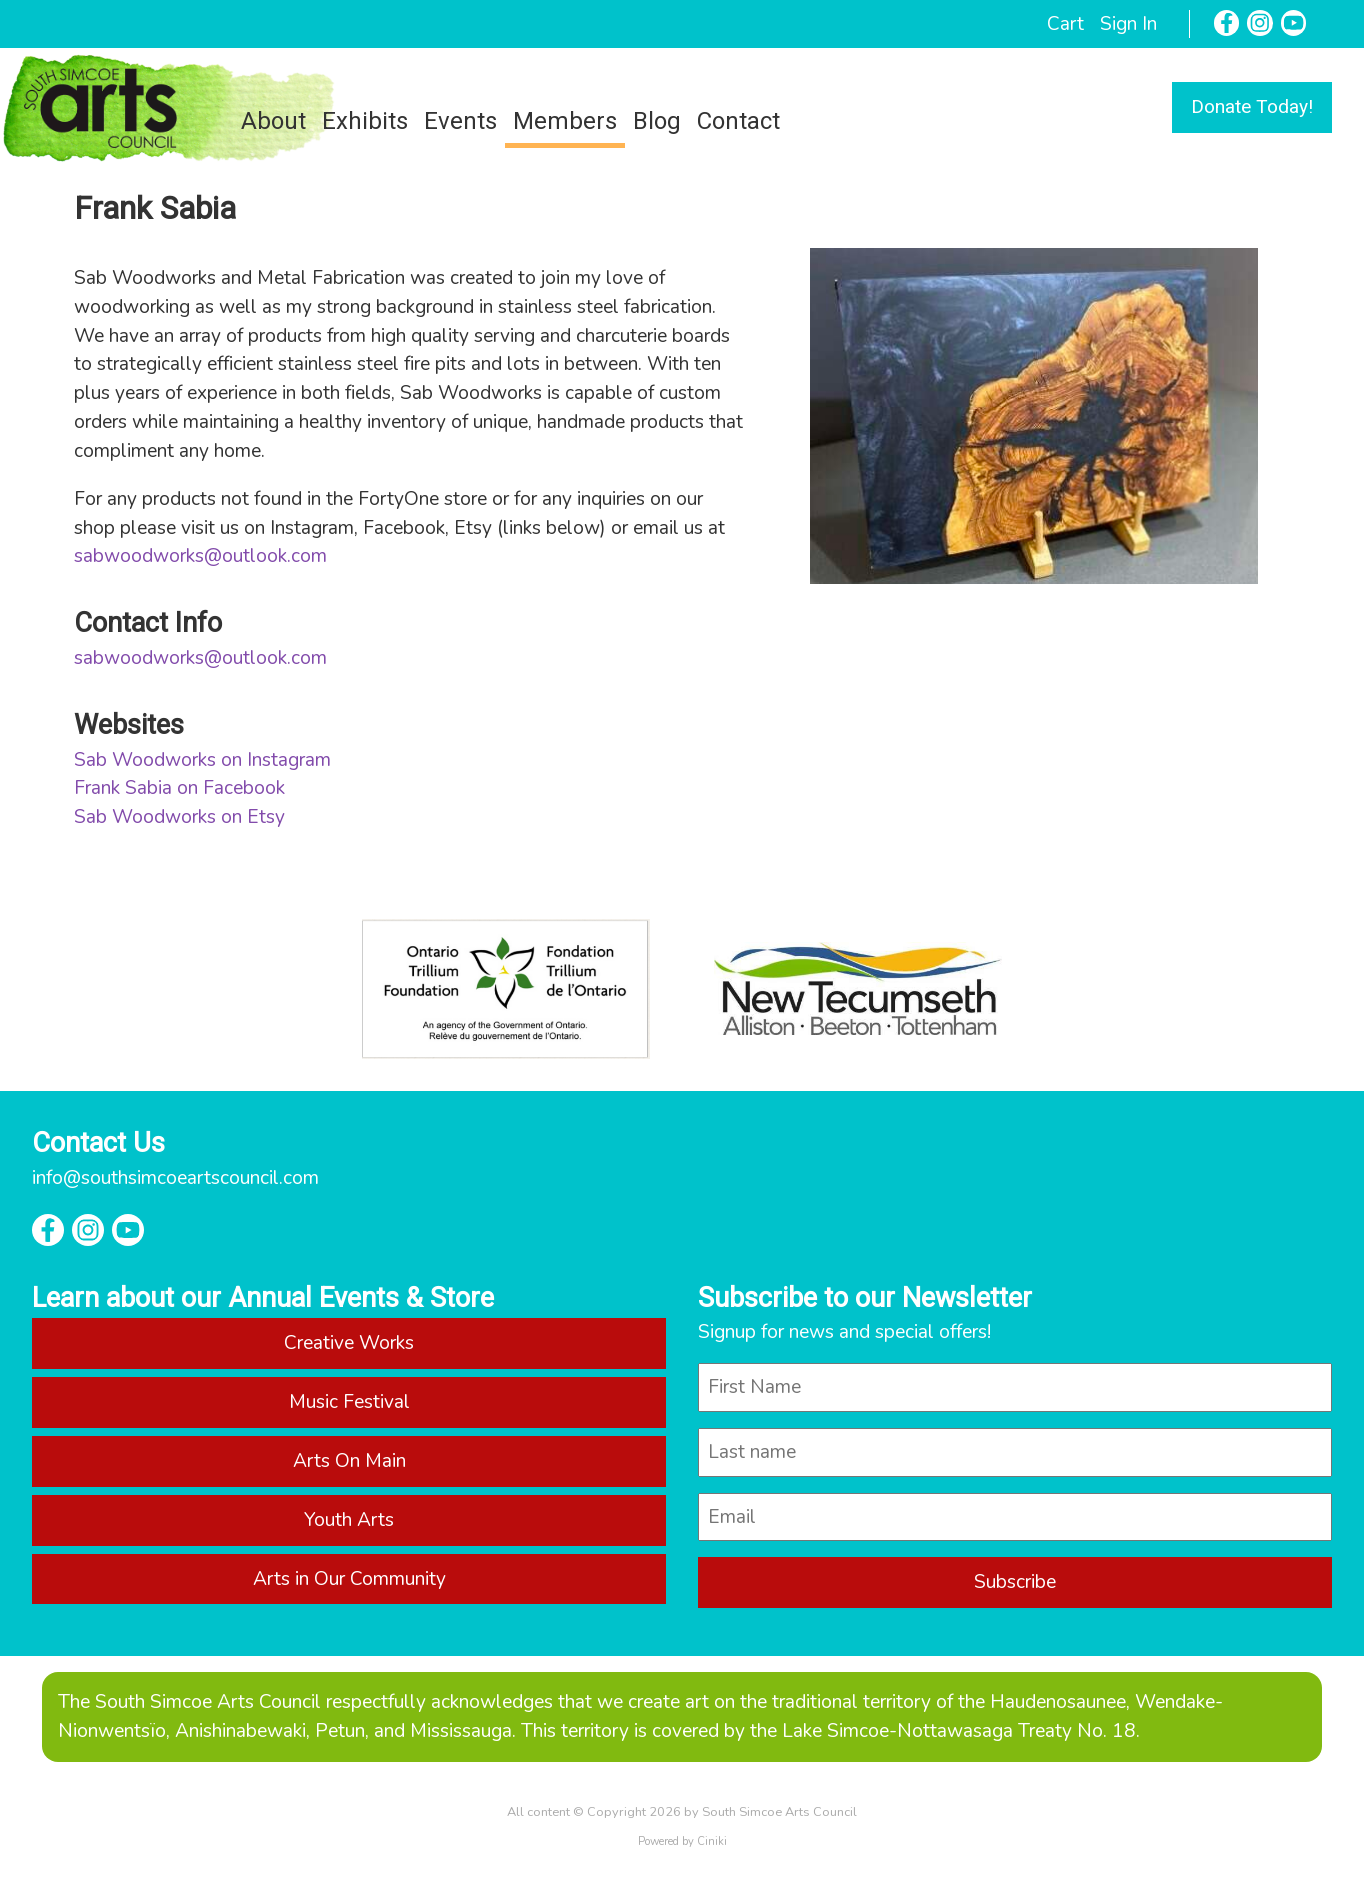  Describe the element at coordinates (349, 1402) in the screenshot. I see `Music Festival` at that location.